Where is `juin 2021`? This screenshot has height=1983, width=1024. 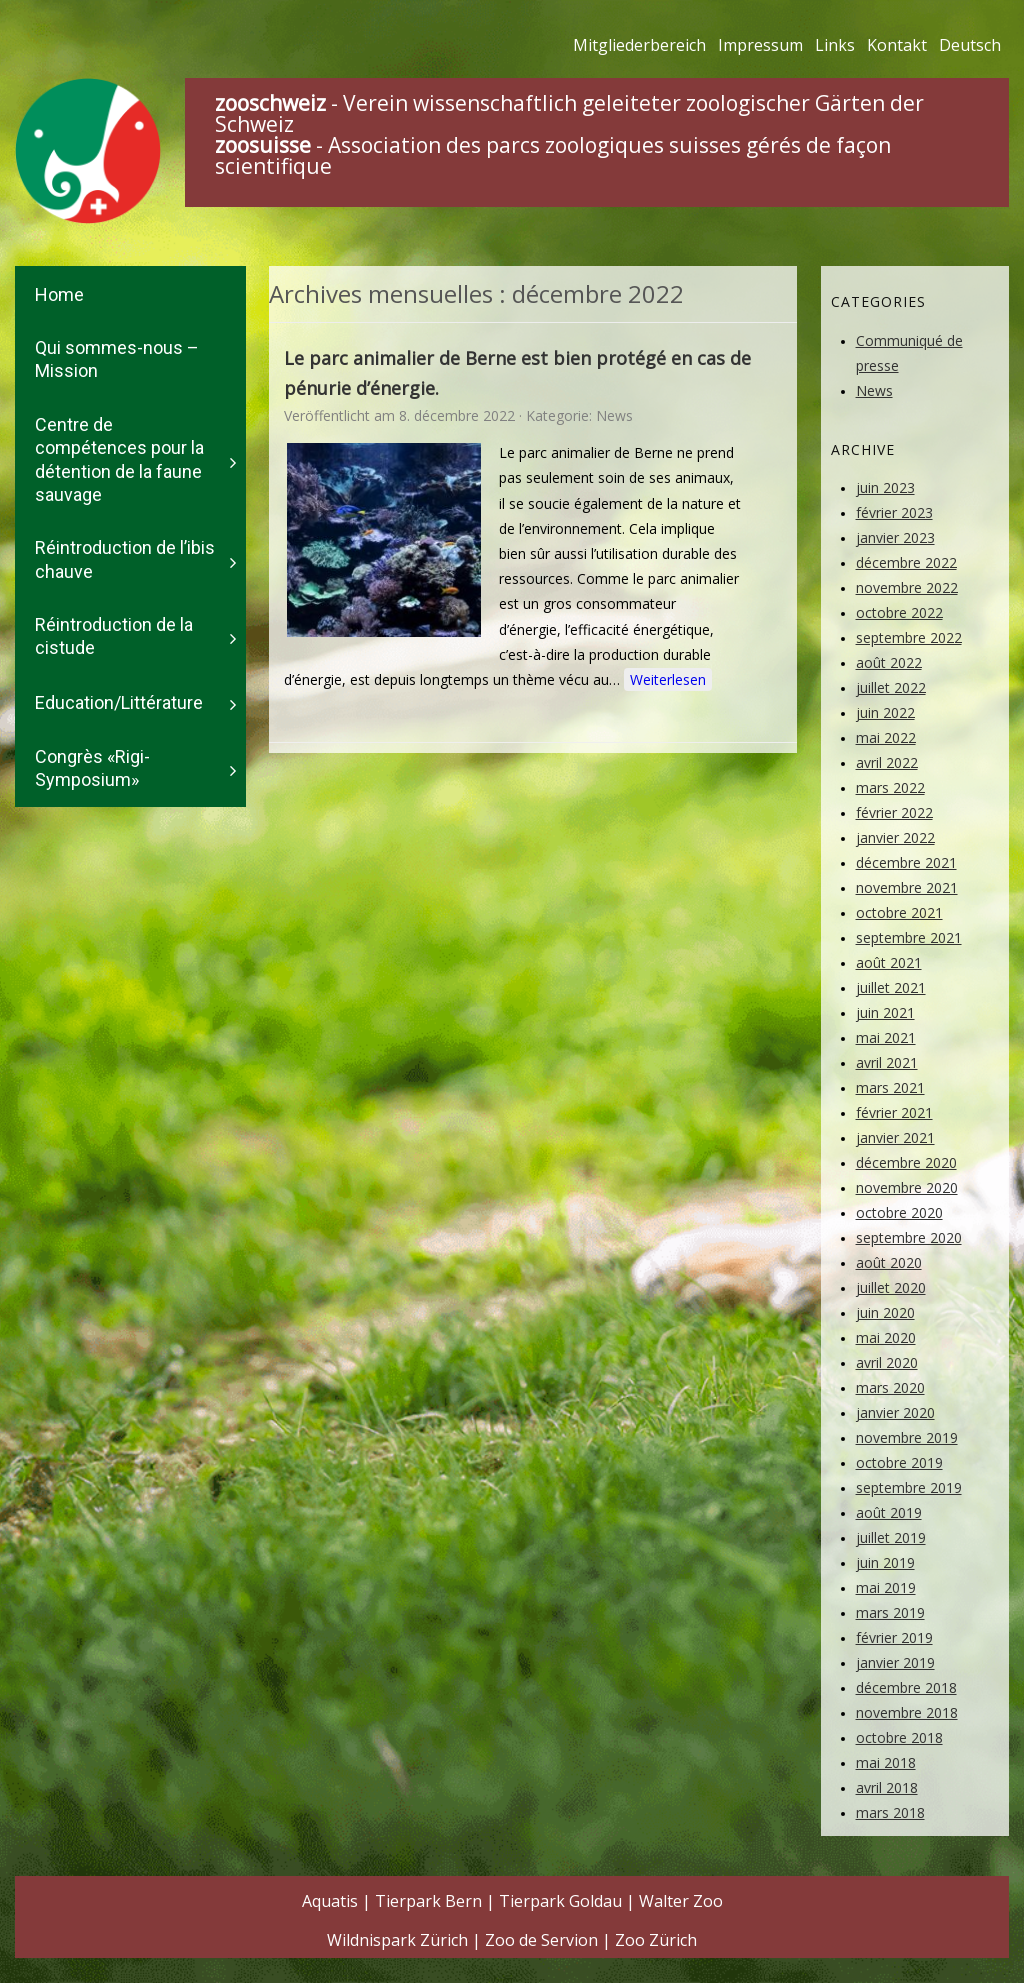
juin 2021 is located at coordinates (885, 1012).